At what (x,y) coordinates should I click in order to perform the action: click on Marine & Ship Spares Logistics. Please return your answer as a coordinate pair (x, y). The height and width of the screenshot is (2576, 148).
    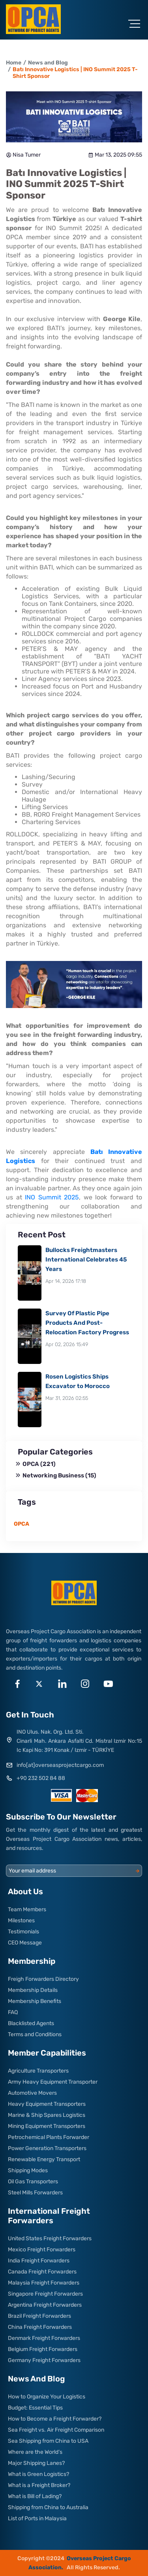
    Looking at the image, I should click on (46, 2115).